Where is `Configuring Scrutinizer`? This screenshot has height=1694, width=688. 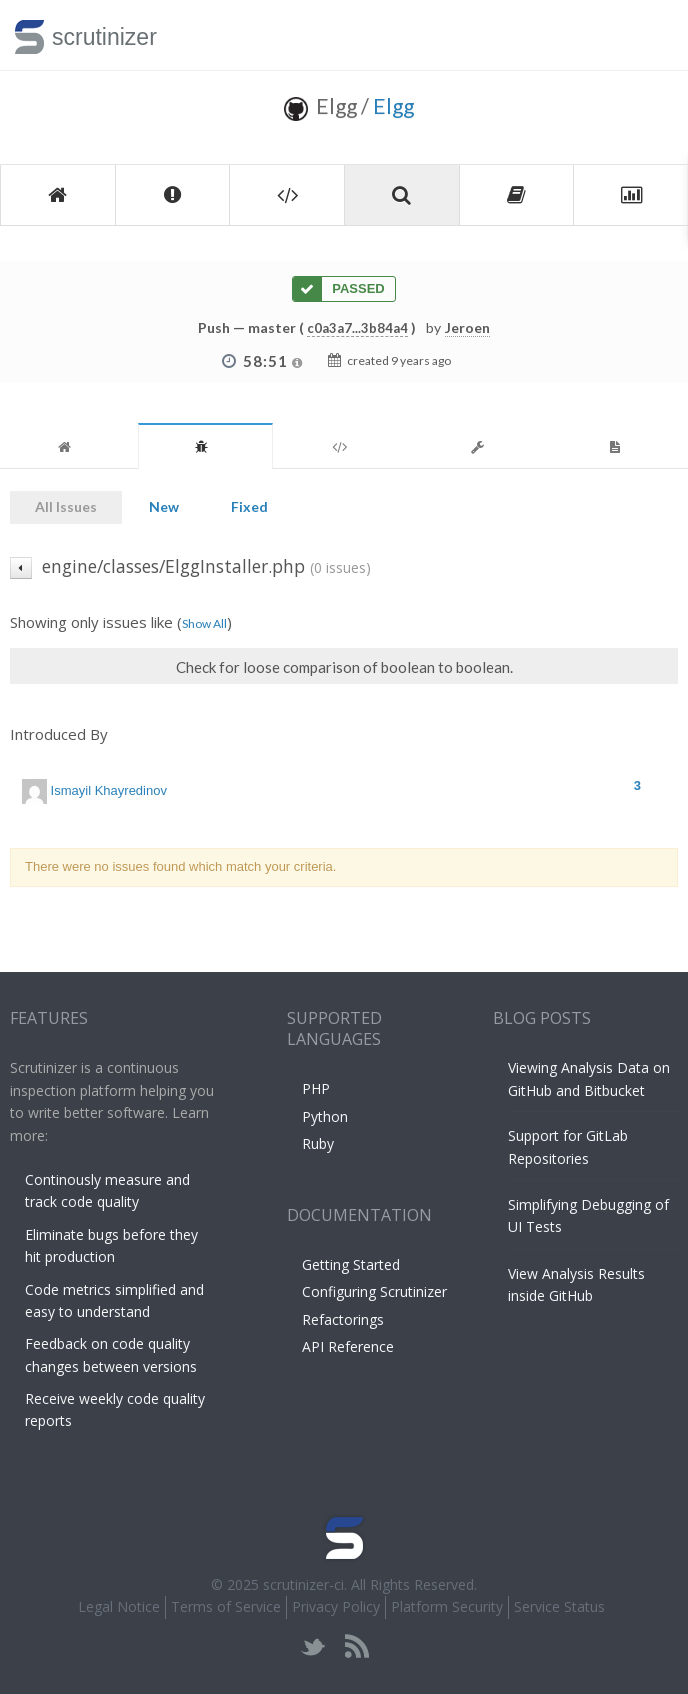
Configuring Scrutinizer is located at coordinates (374, 1291).